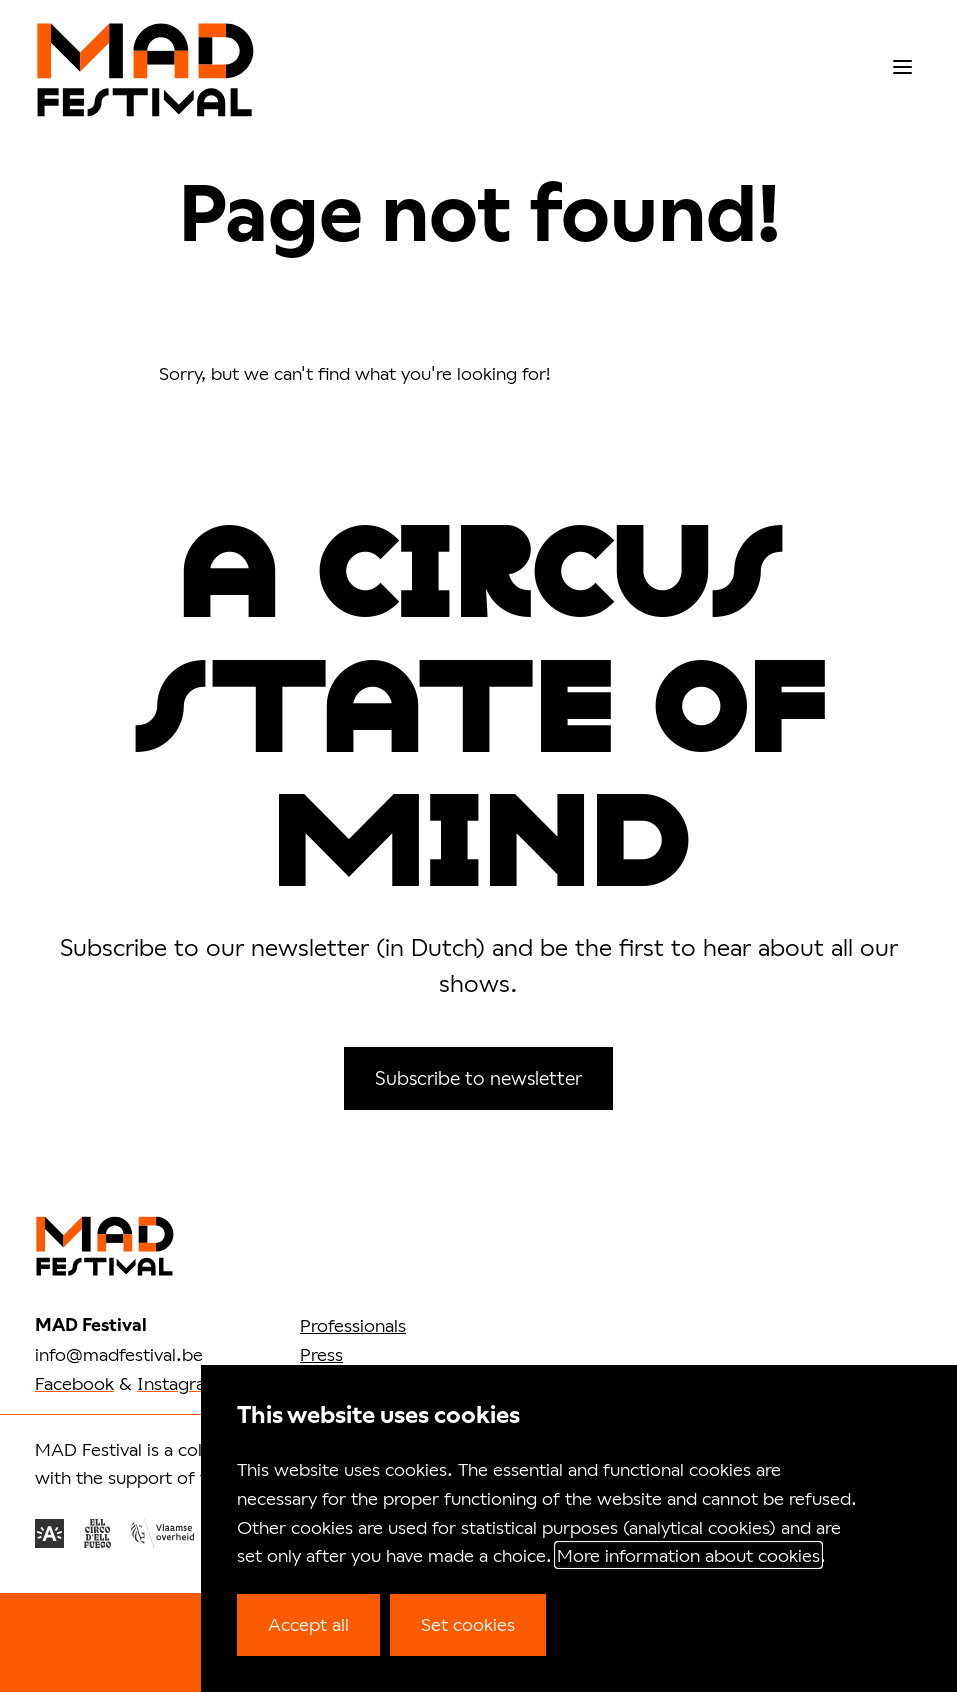 The height and width of the screenshot is (1692, 957). Describe the element at coordinates (179, 1383) in the screenshot. I see `Instagram` at that location.